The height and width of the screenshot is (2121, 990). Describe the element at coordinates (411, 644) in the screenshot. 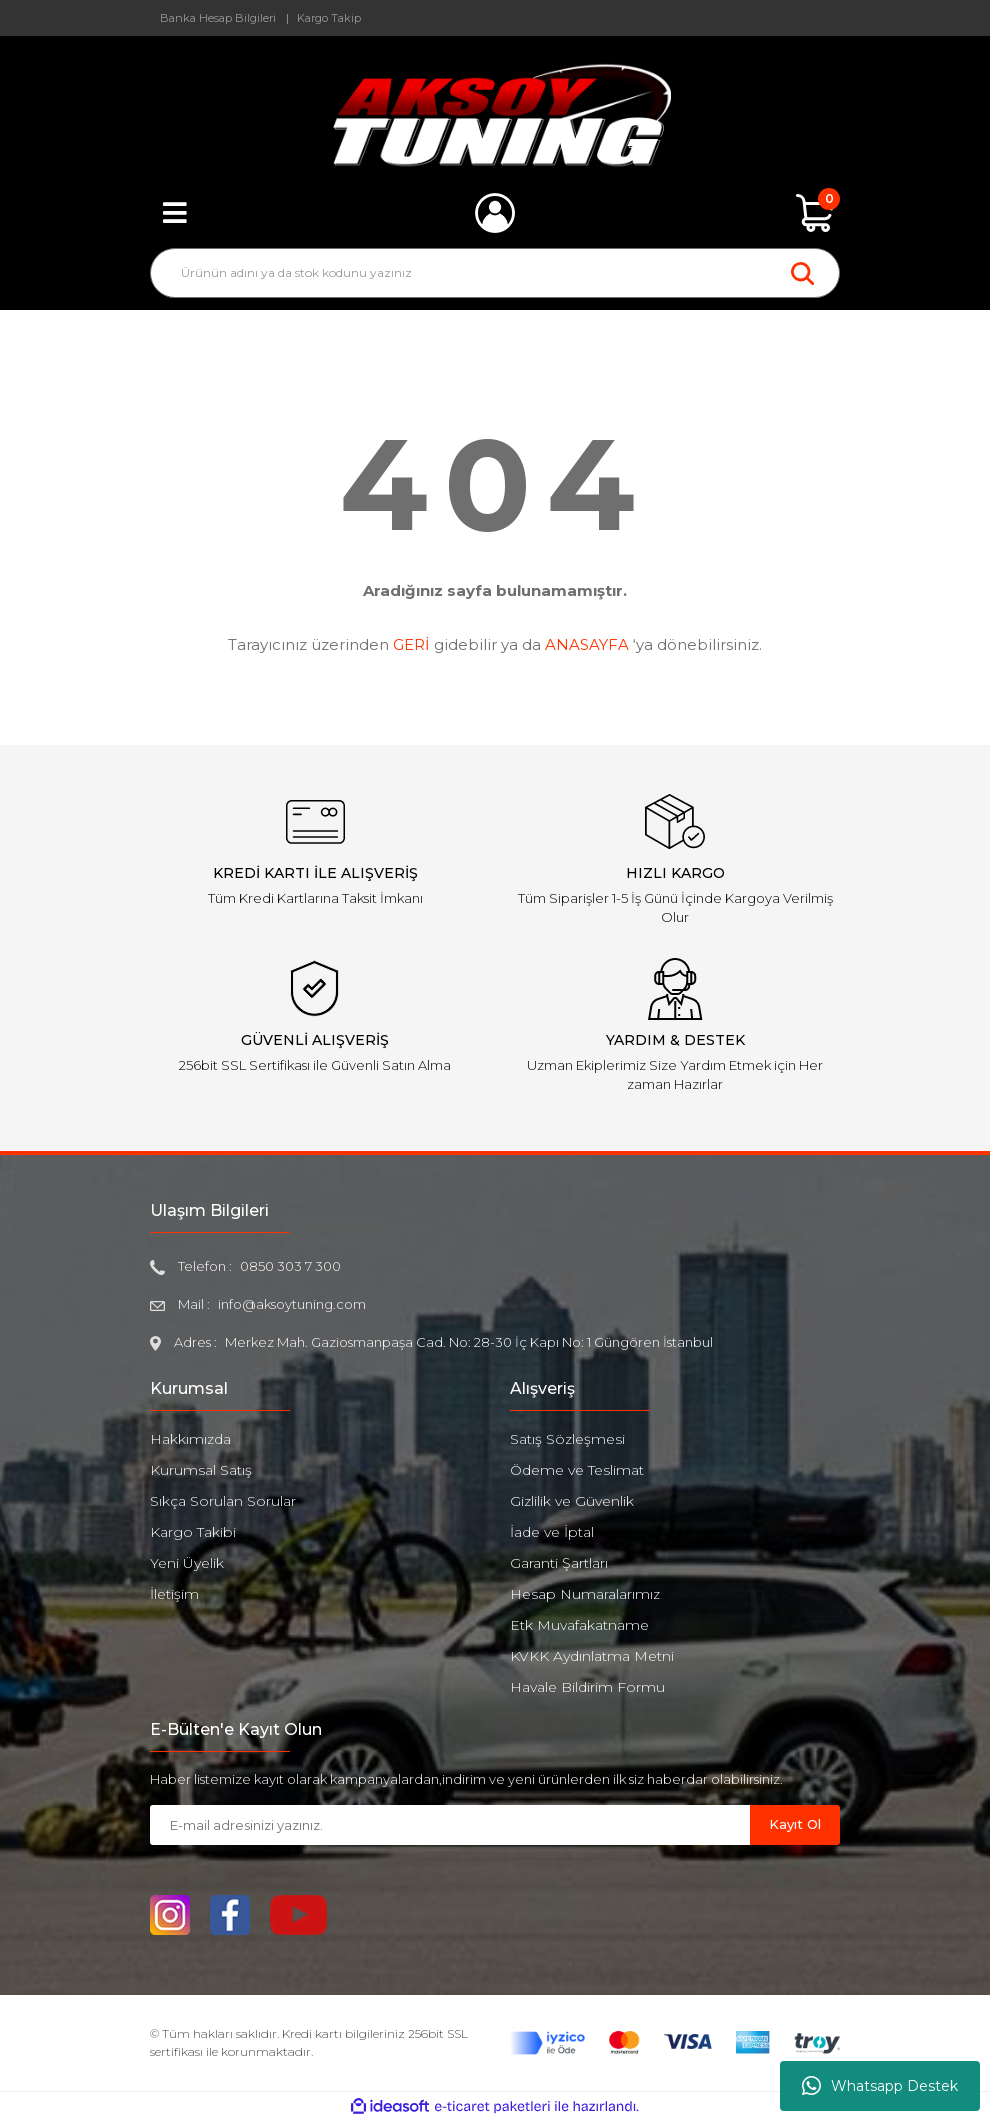

I see `GERİ` at that location.